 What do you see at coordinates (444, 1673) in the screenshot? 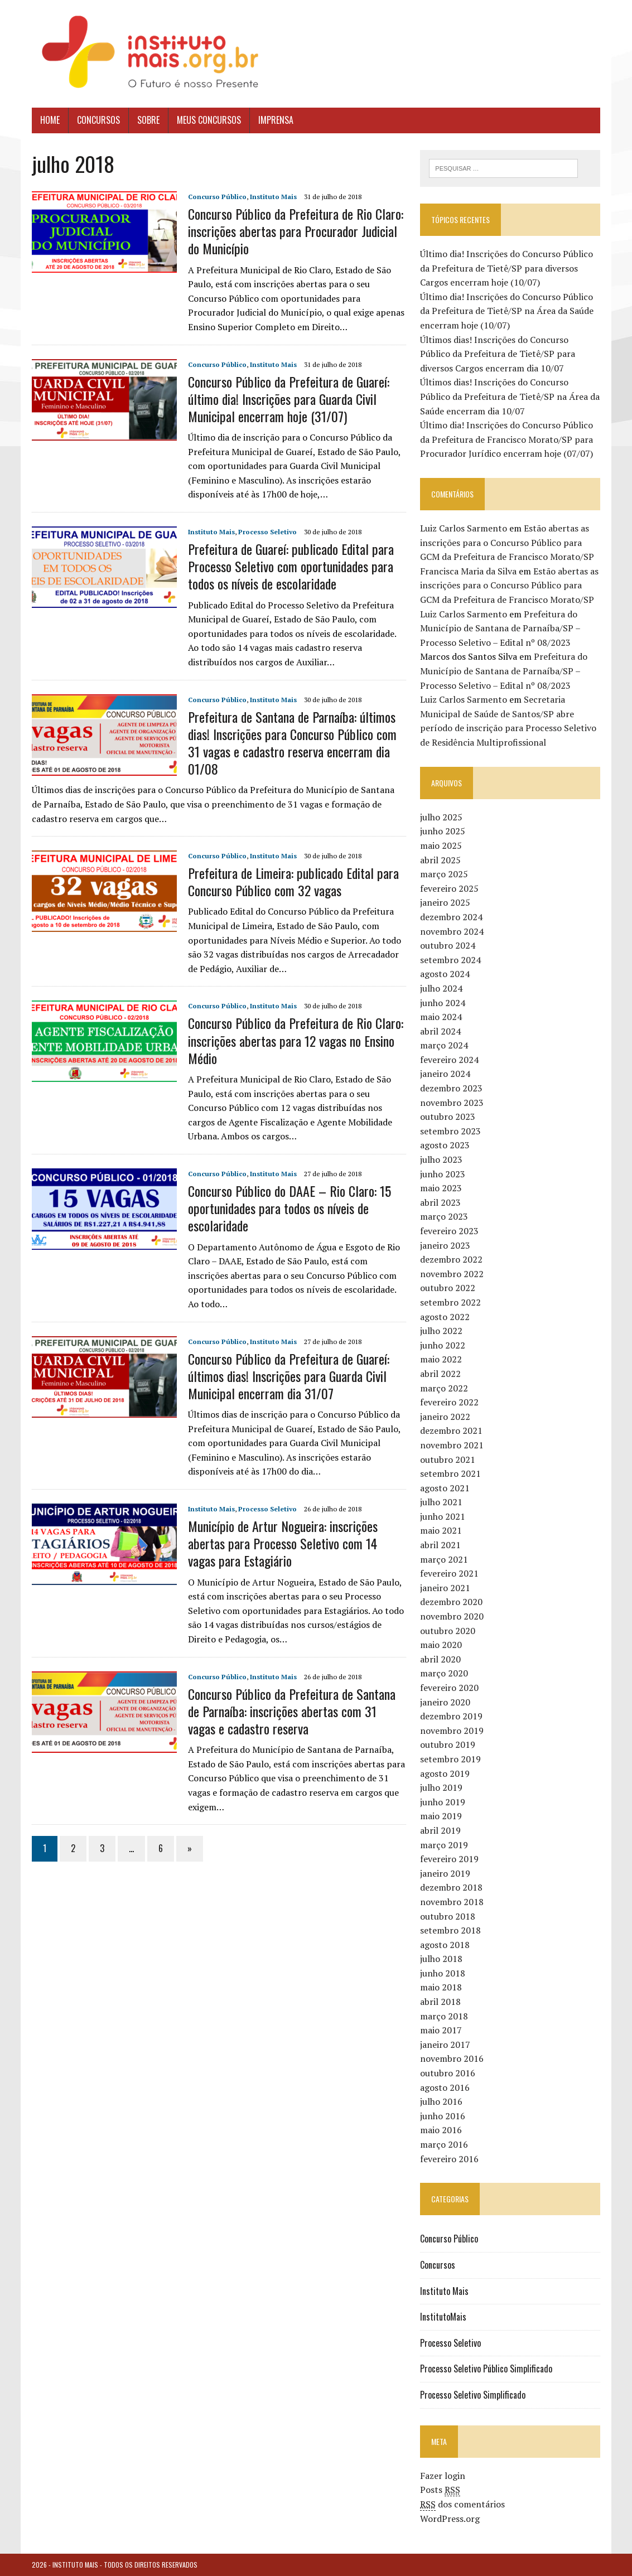
I see `março 2020` at bounding box center [444, 1673].